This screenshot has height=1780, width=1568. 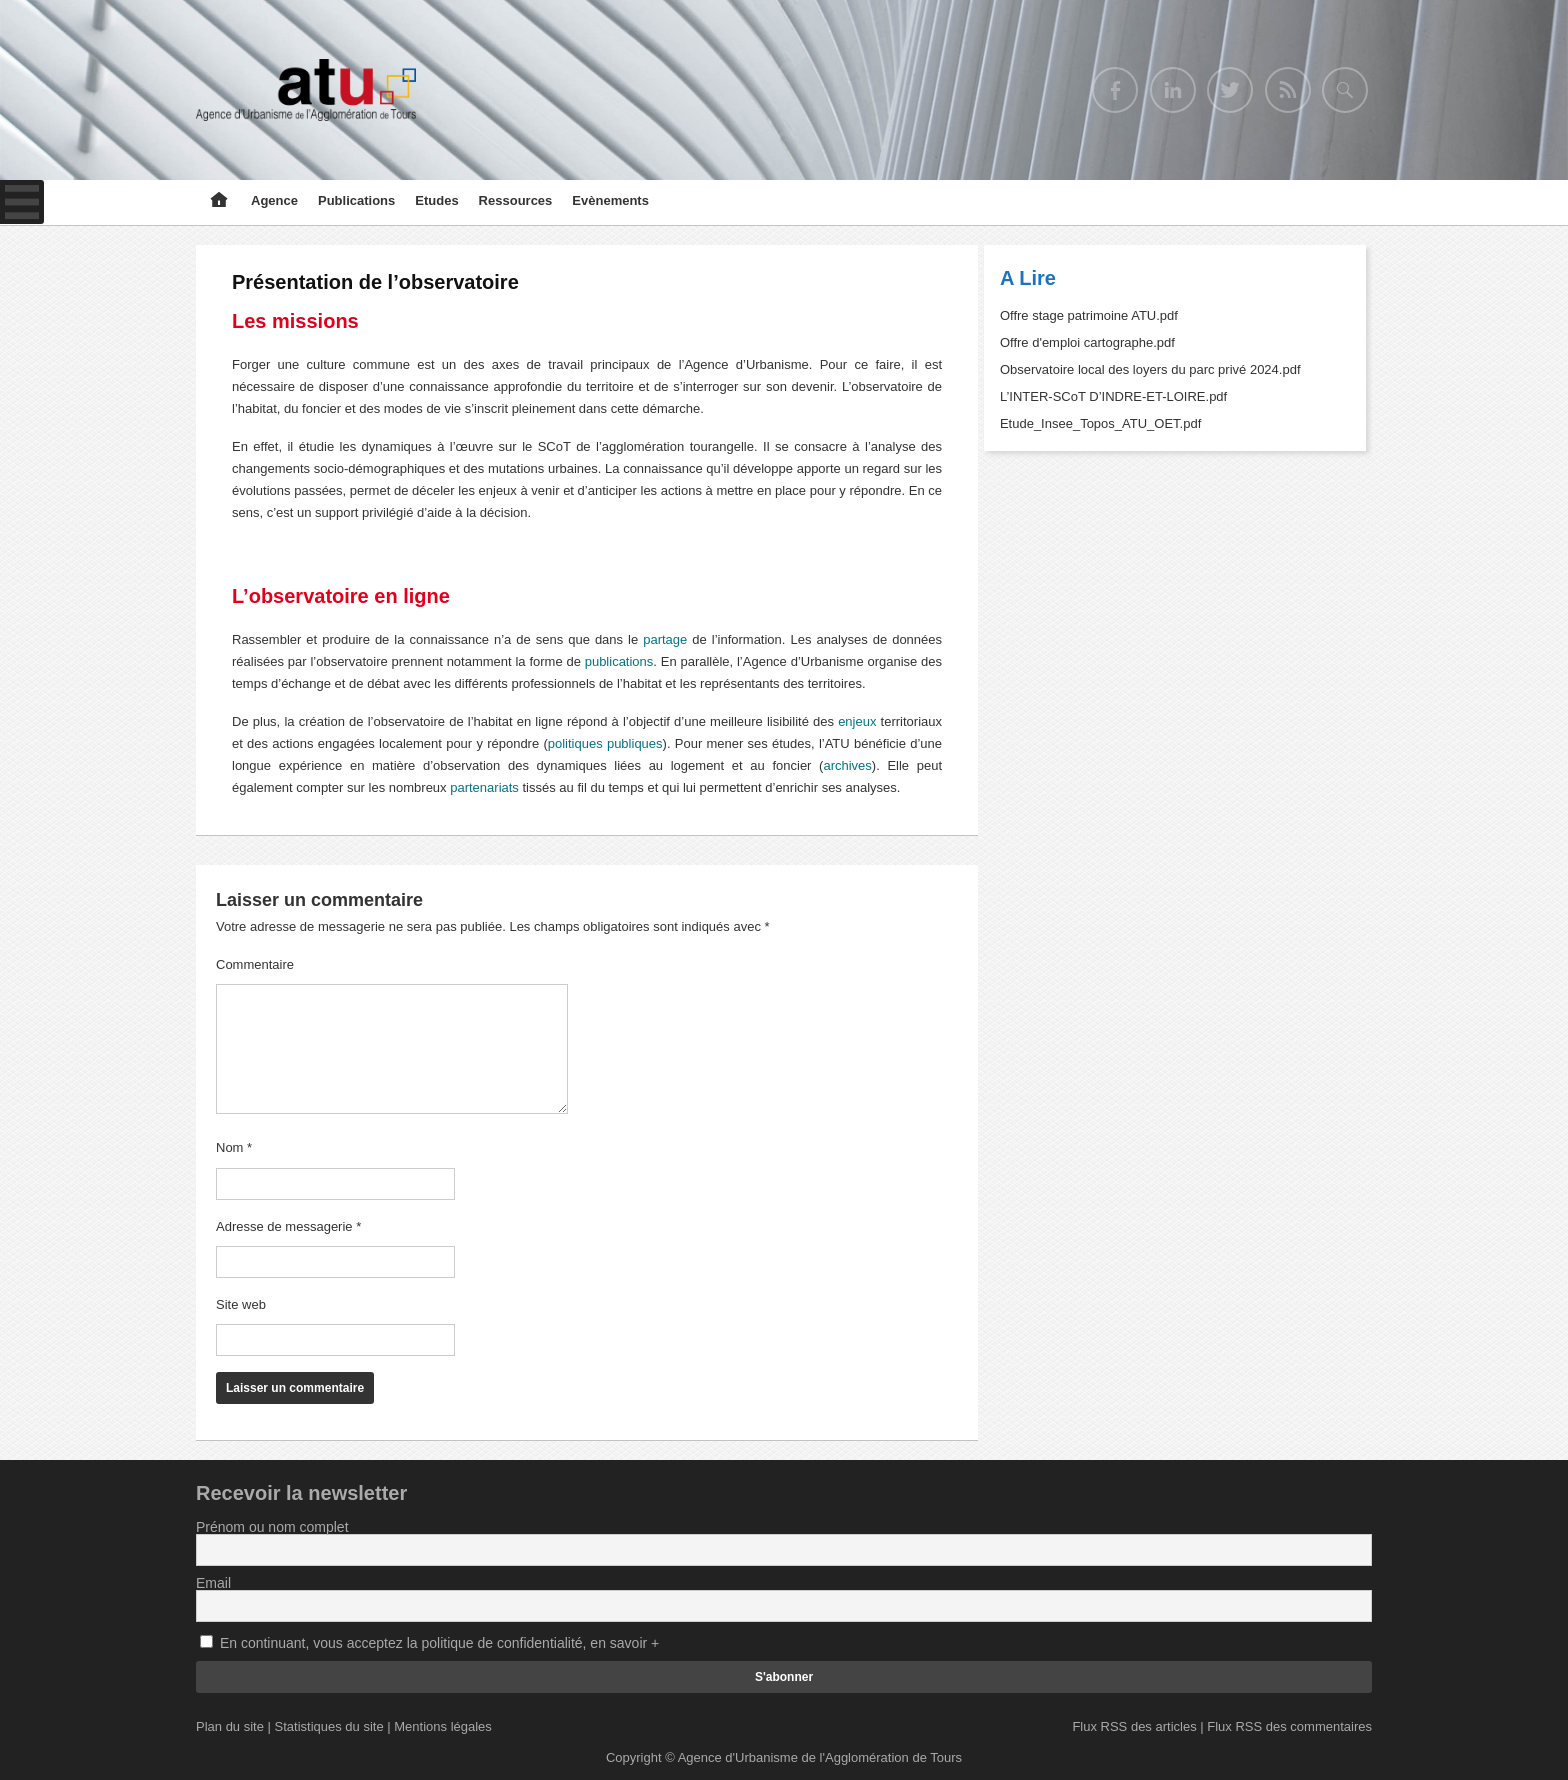 I want to click on Commentaire, so click(x=255, y=964).